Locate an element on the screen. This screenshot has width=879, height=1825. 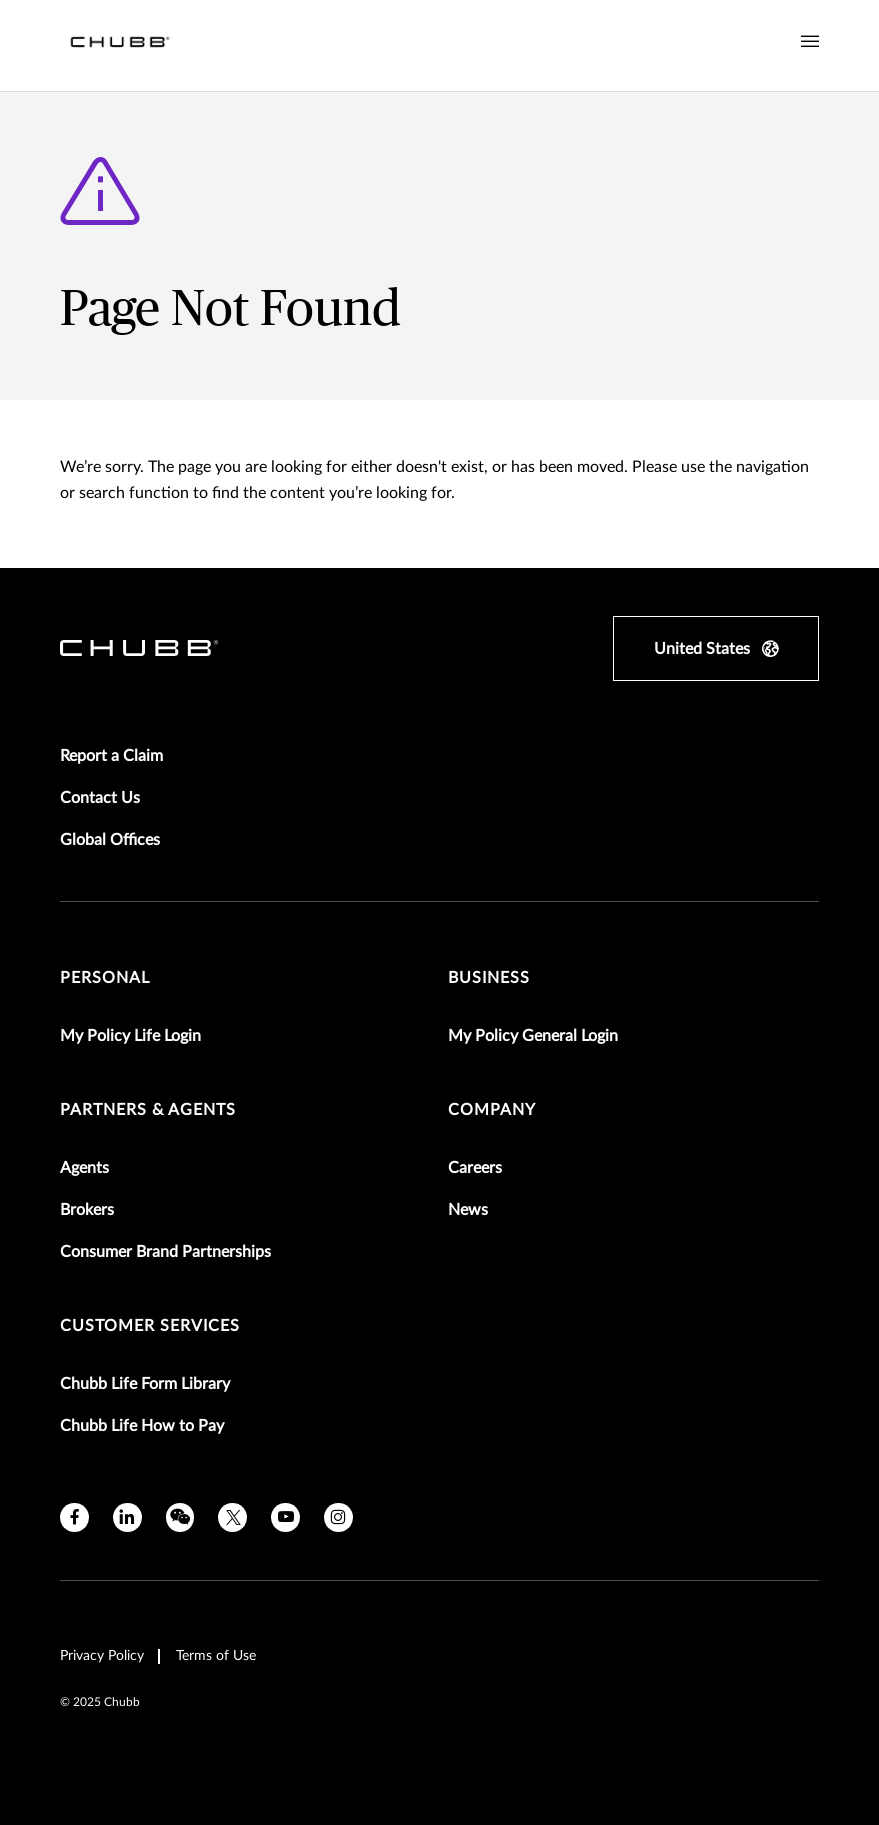
Partners & Agents is located at coordinates (148, 1110).